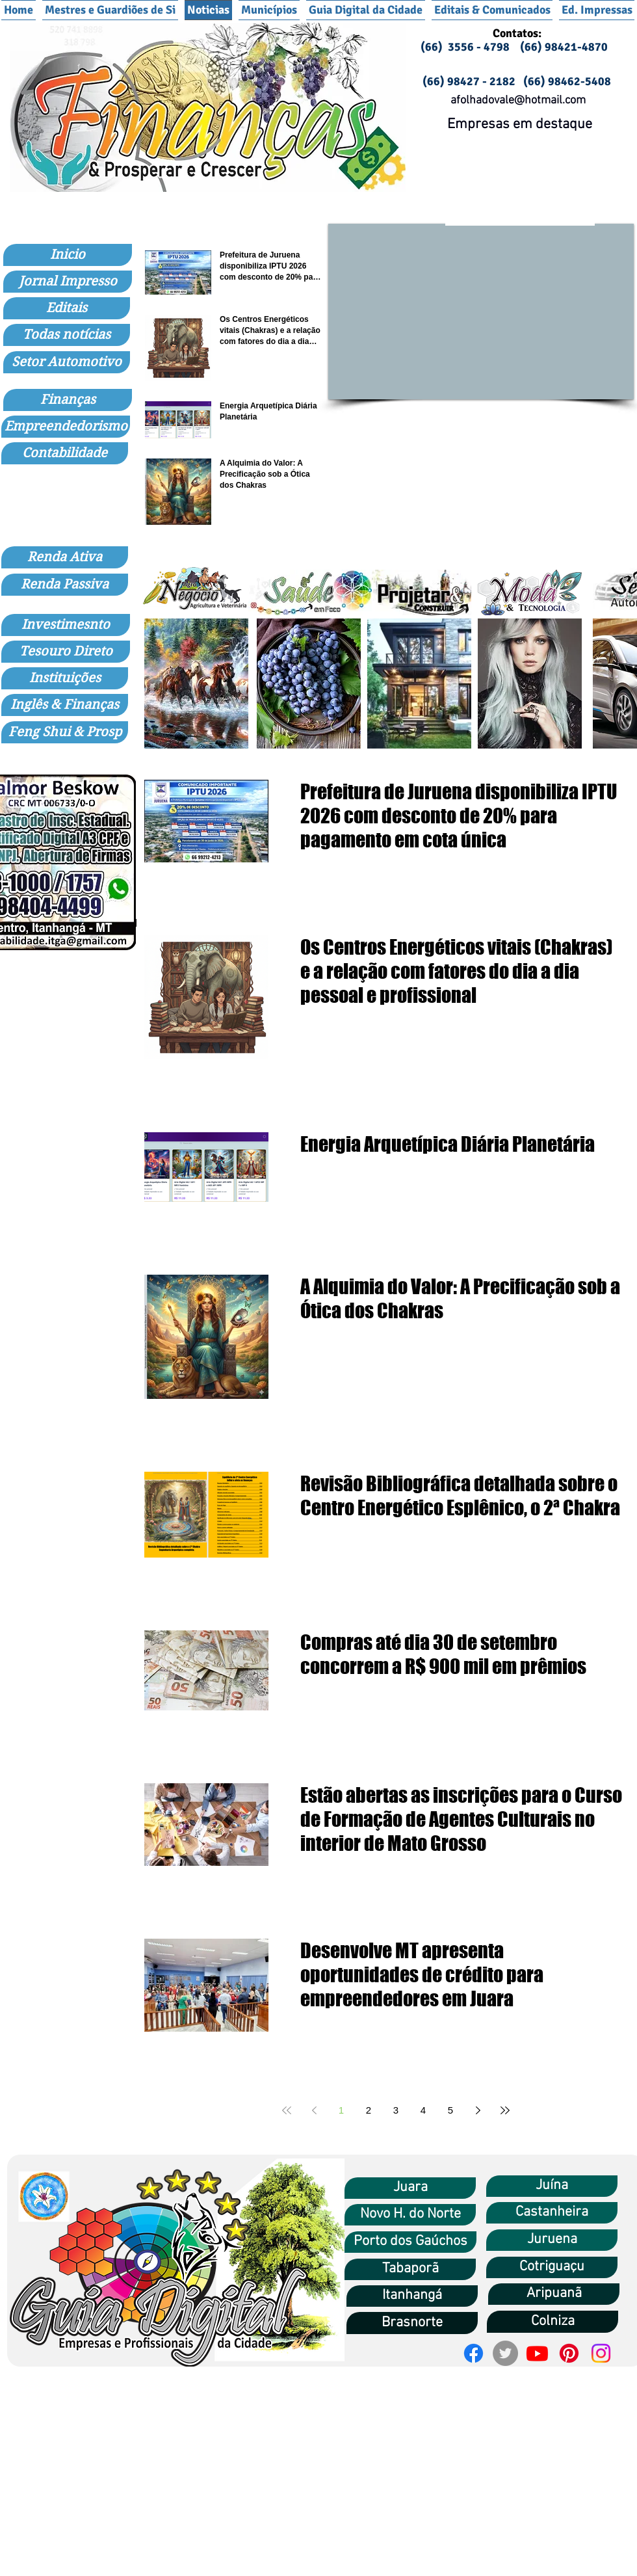 This screenshot has height=2576, width=637. I want to click on [Empreendedorismo], so click(65, 427).